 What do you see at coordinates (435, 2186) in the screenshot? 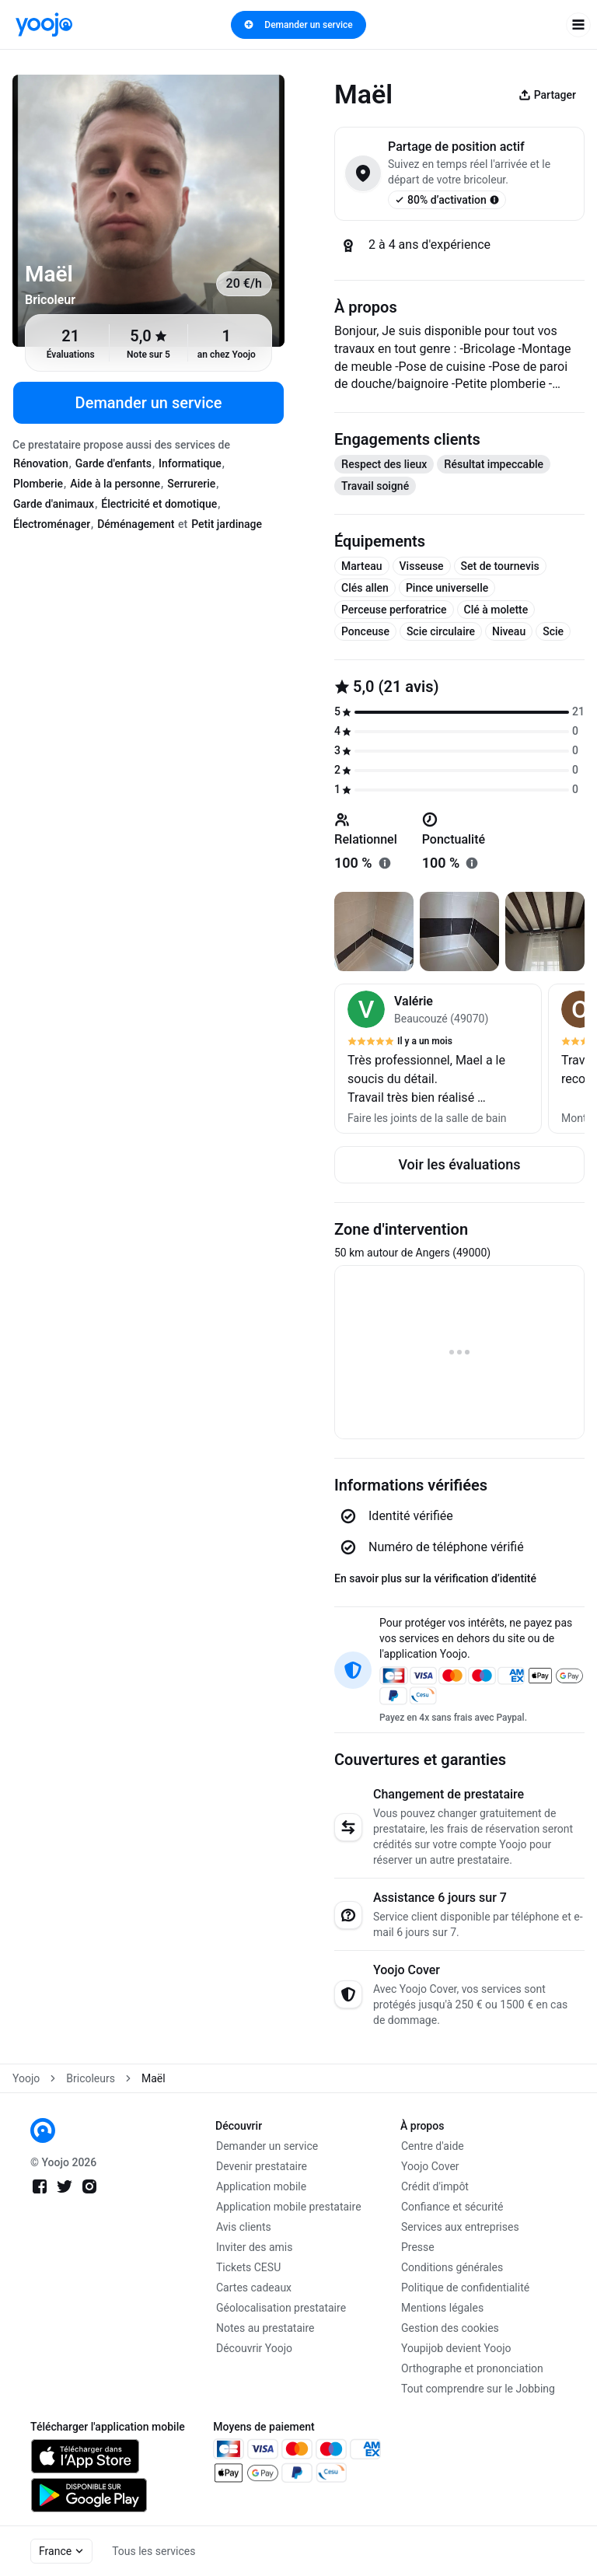
I see `Crédit d'impôt [link]` at bounding box center [435, 2186].